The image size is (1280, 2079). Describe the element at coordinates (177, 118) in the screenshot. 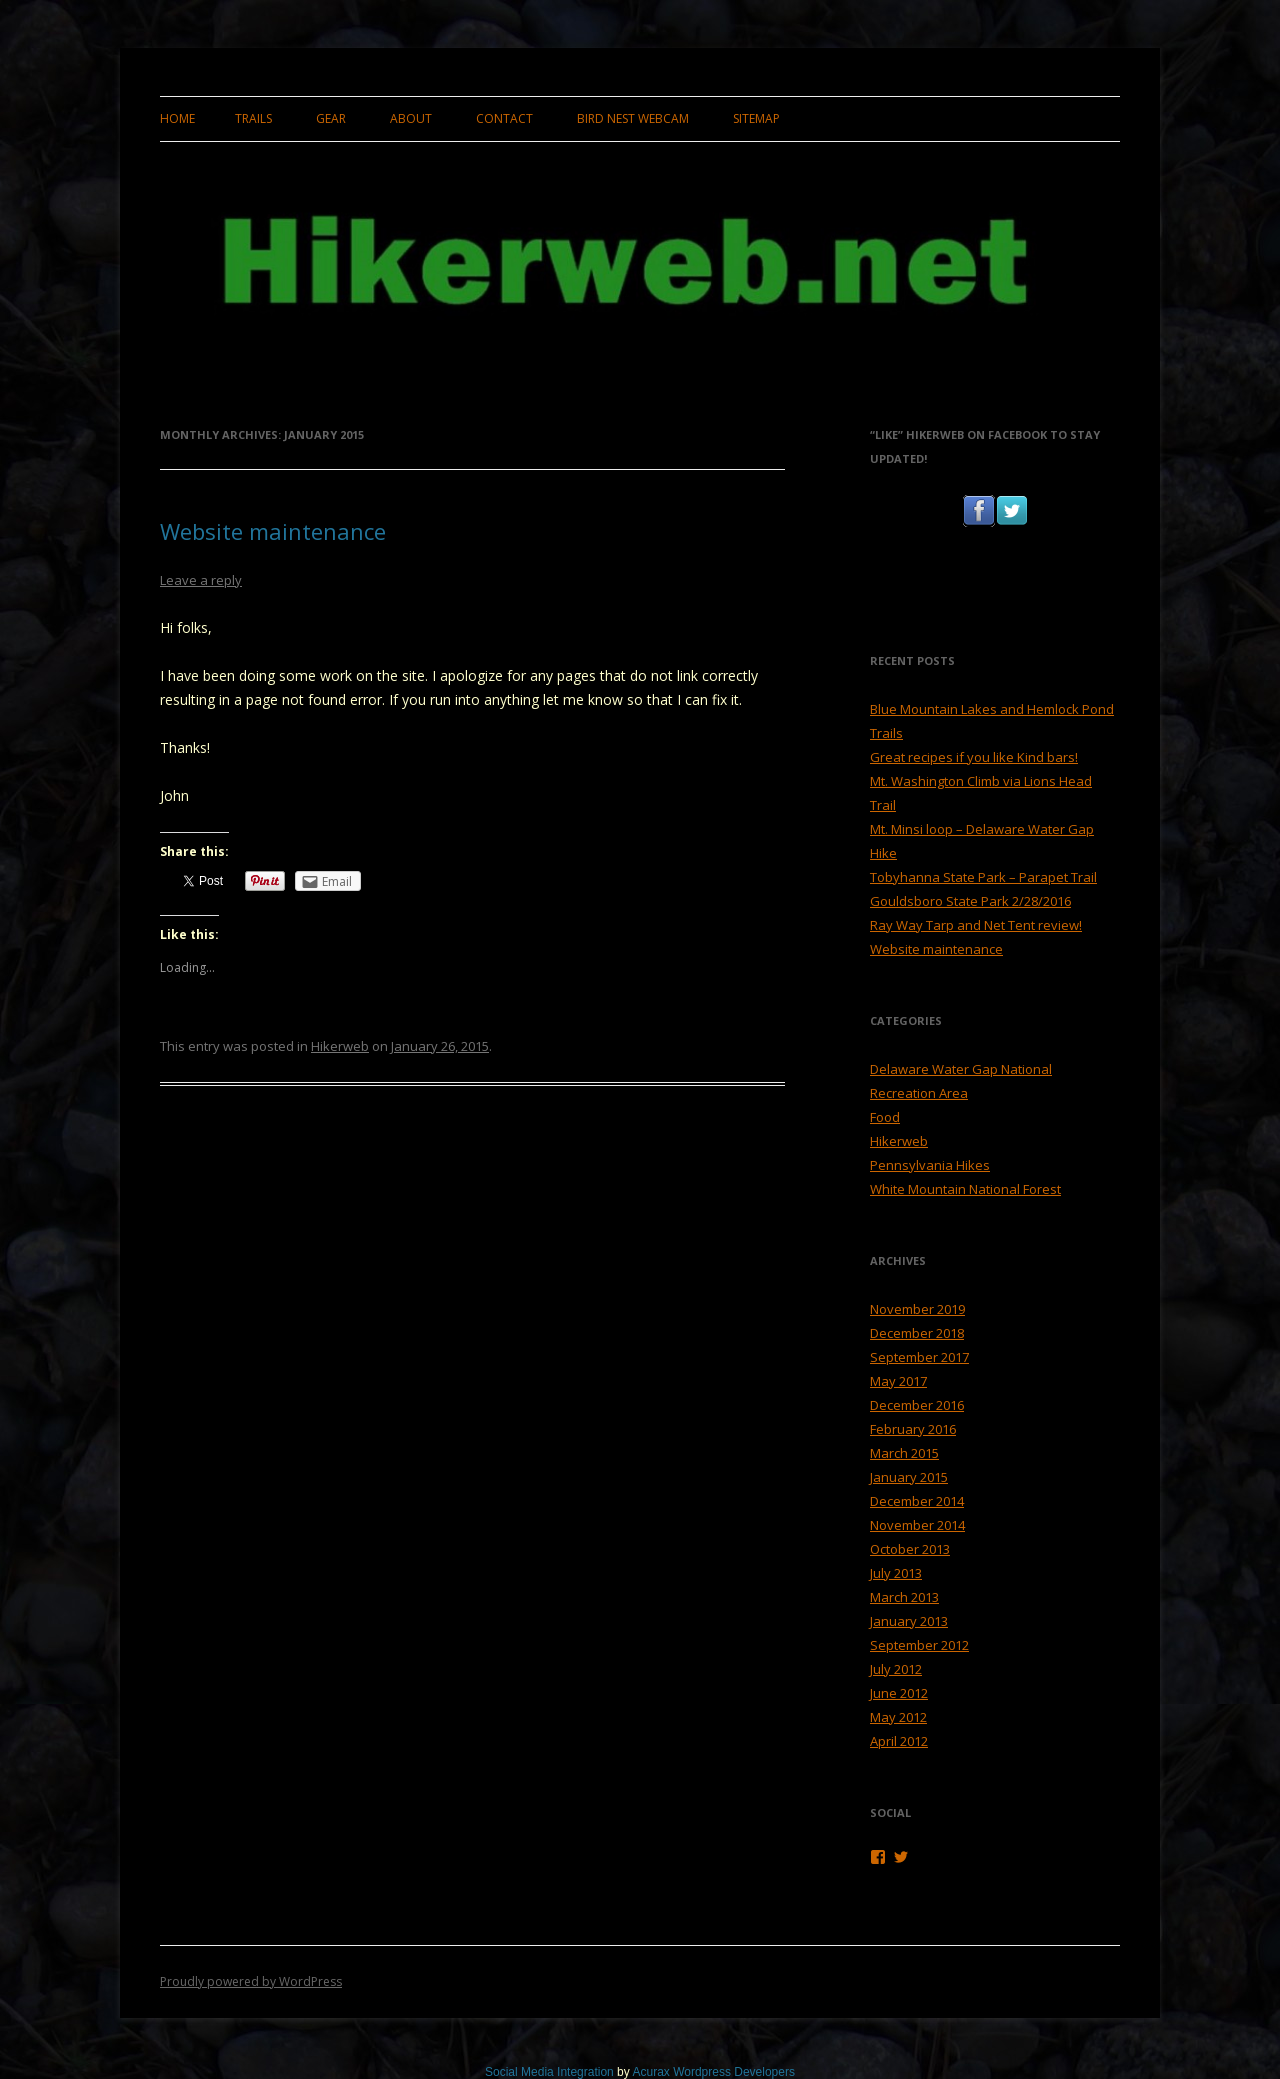

I see `Home` at that location.